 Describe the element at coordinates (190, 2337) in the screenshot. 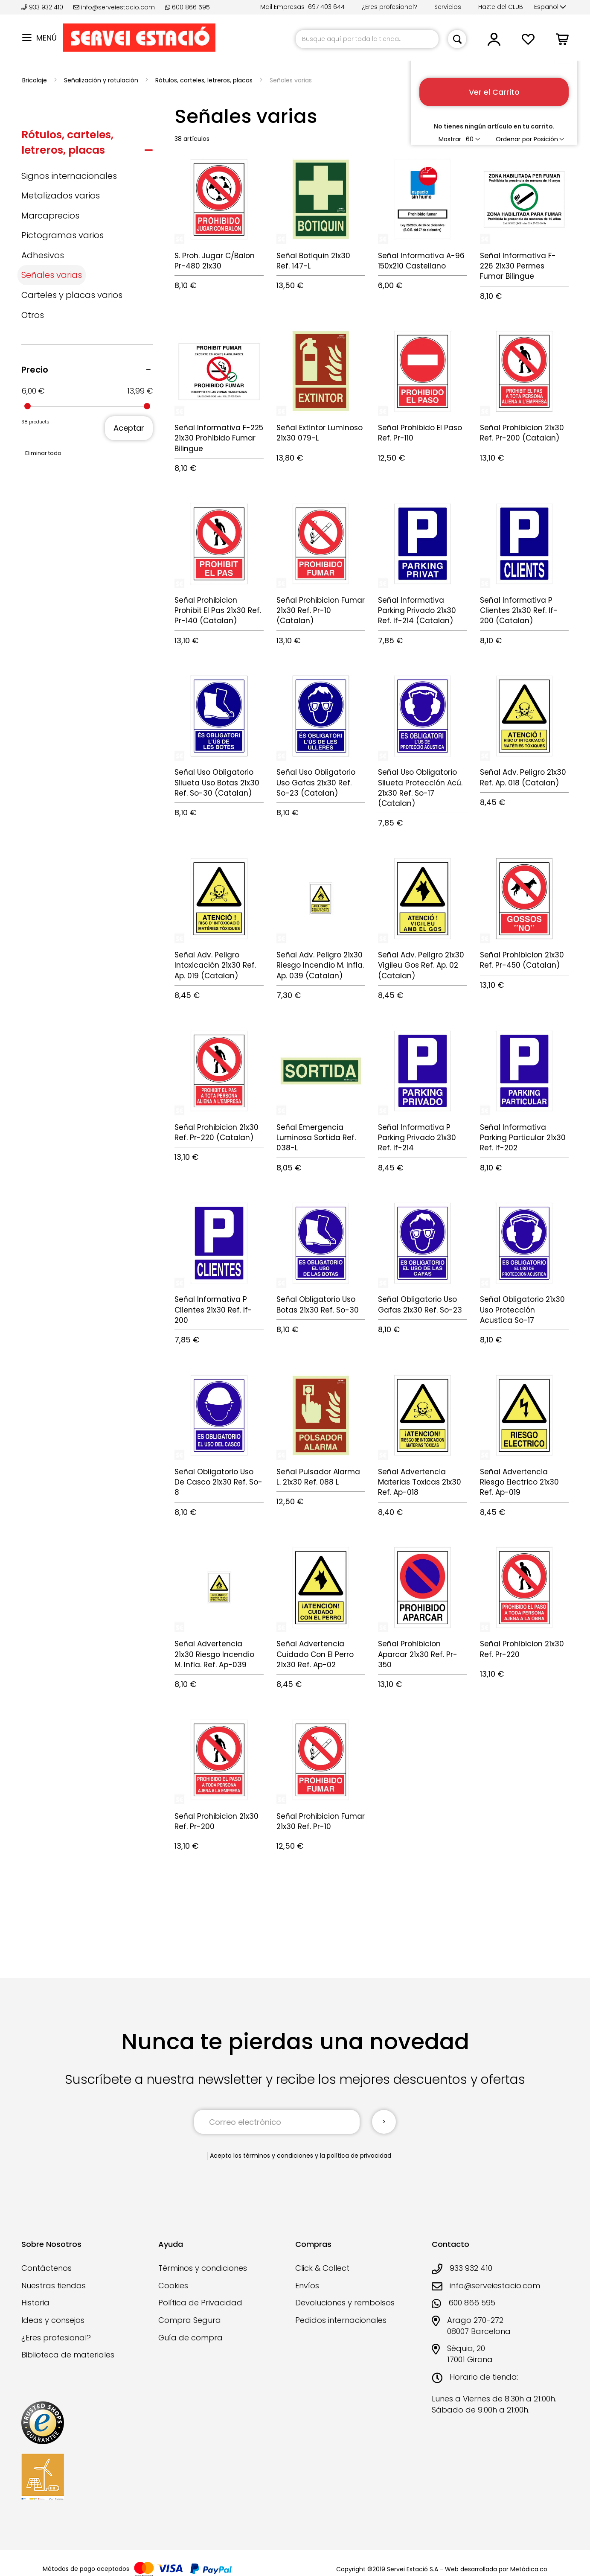

I see `Guía de compra` at that location.